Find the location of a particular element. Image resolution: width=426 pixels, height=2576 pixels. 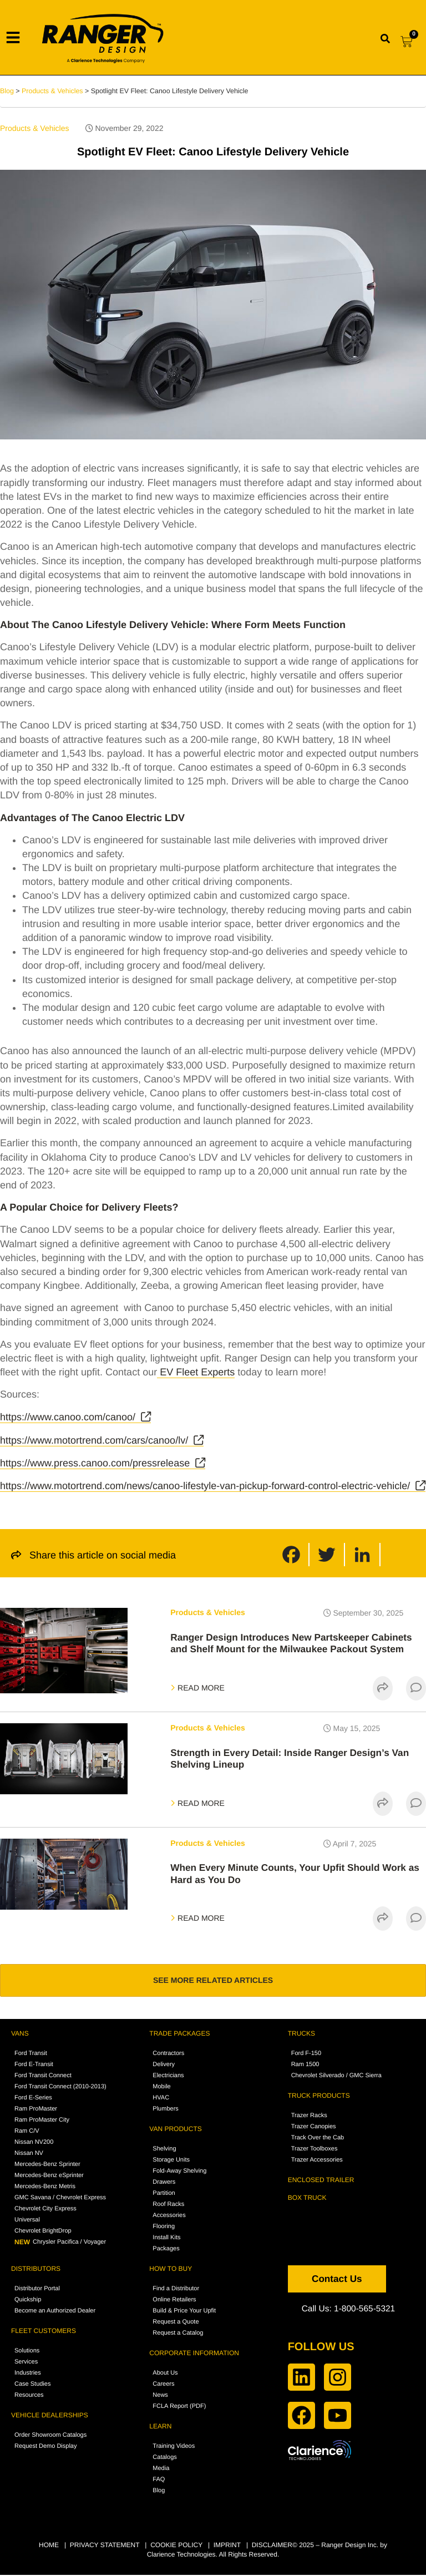

Mercedes-Benz eSprinter is located at coordinates (49, 2177).